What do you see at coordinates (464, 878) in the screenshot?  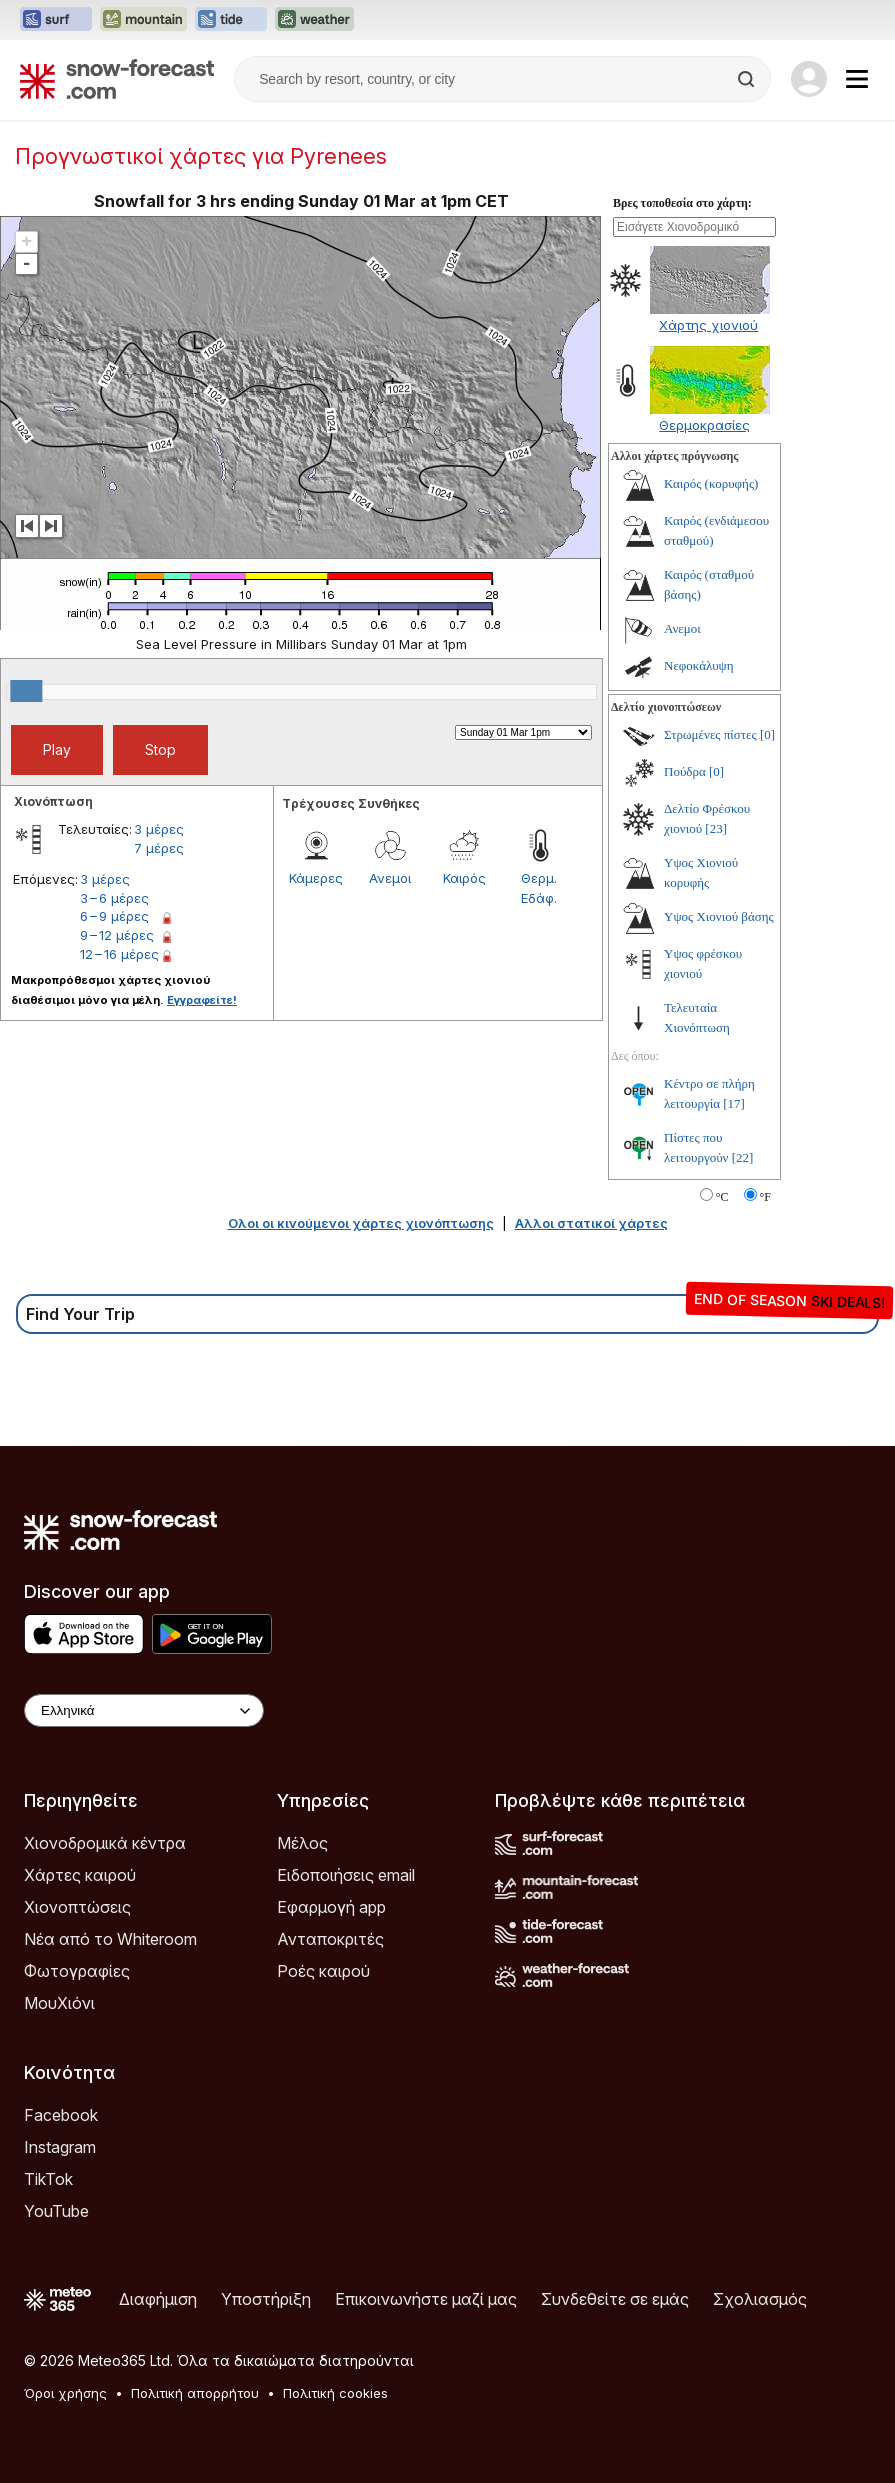 I see `Καιρός` at bounding box center [464, 878].